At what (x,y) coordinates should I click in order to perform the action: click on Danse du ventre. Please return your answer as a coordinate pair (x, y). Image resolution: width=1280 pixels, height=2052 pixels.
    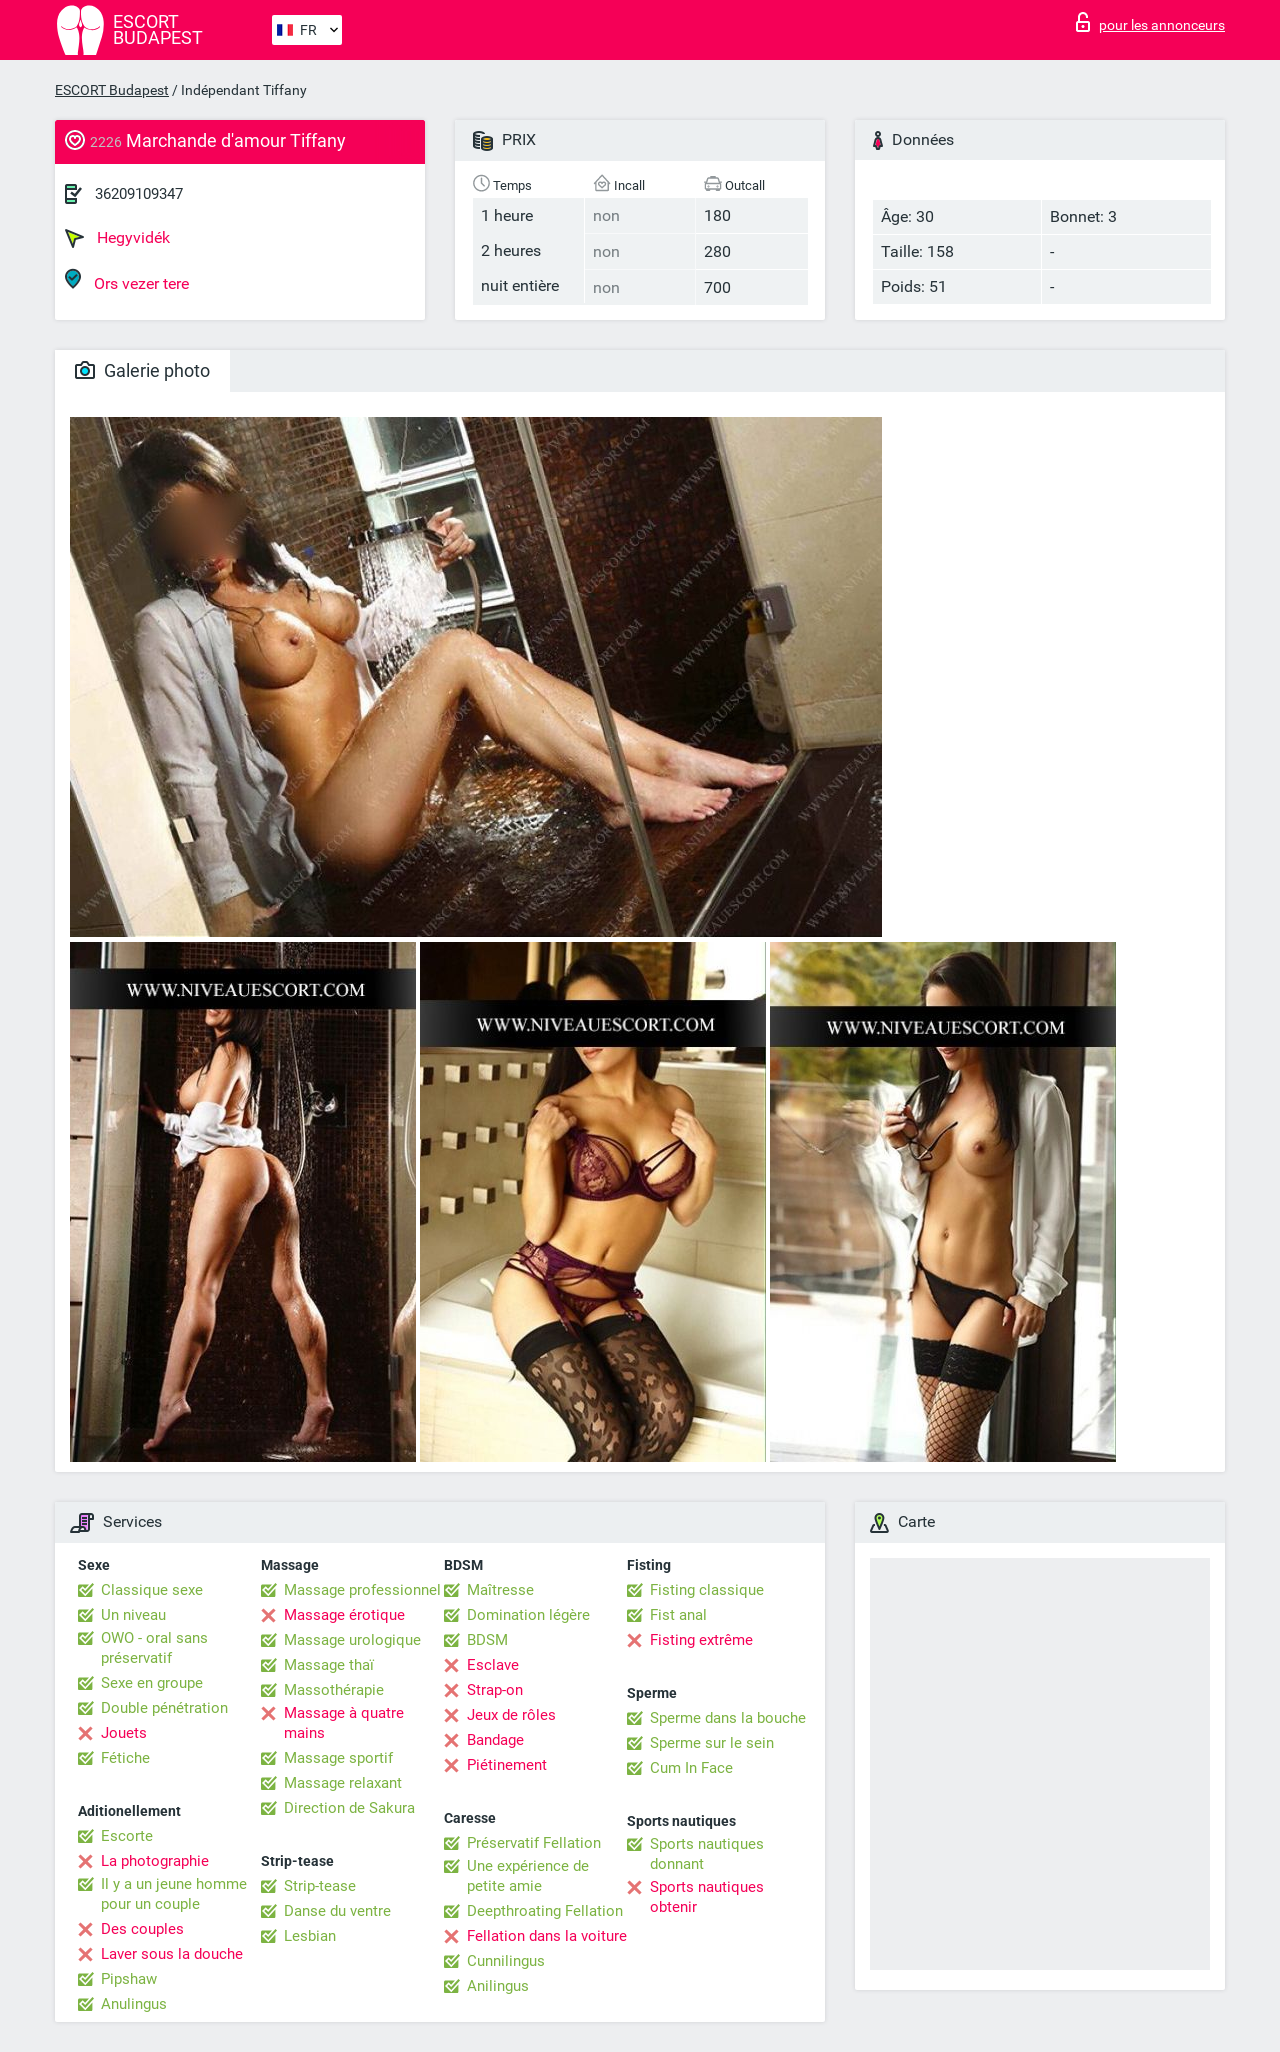
    Looking at the image, I should click on (337, 1911).